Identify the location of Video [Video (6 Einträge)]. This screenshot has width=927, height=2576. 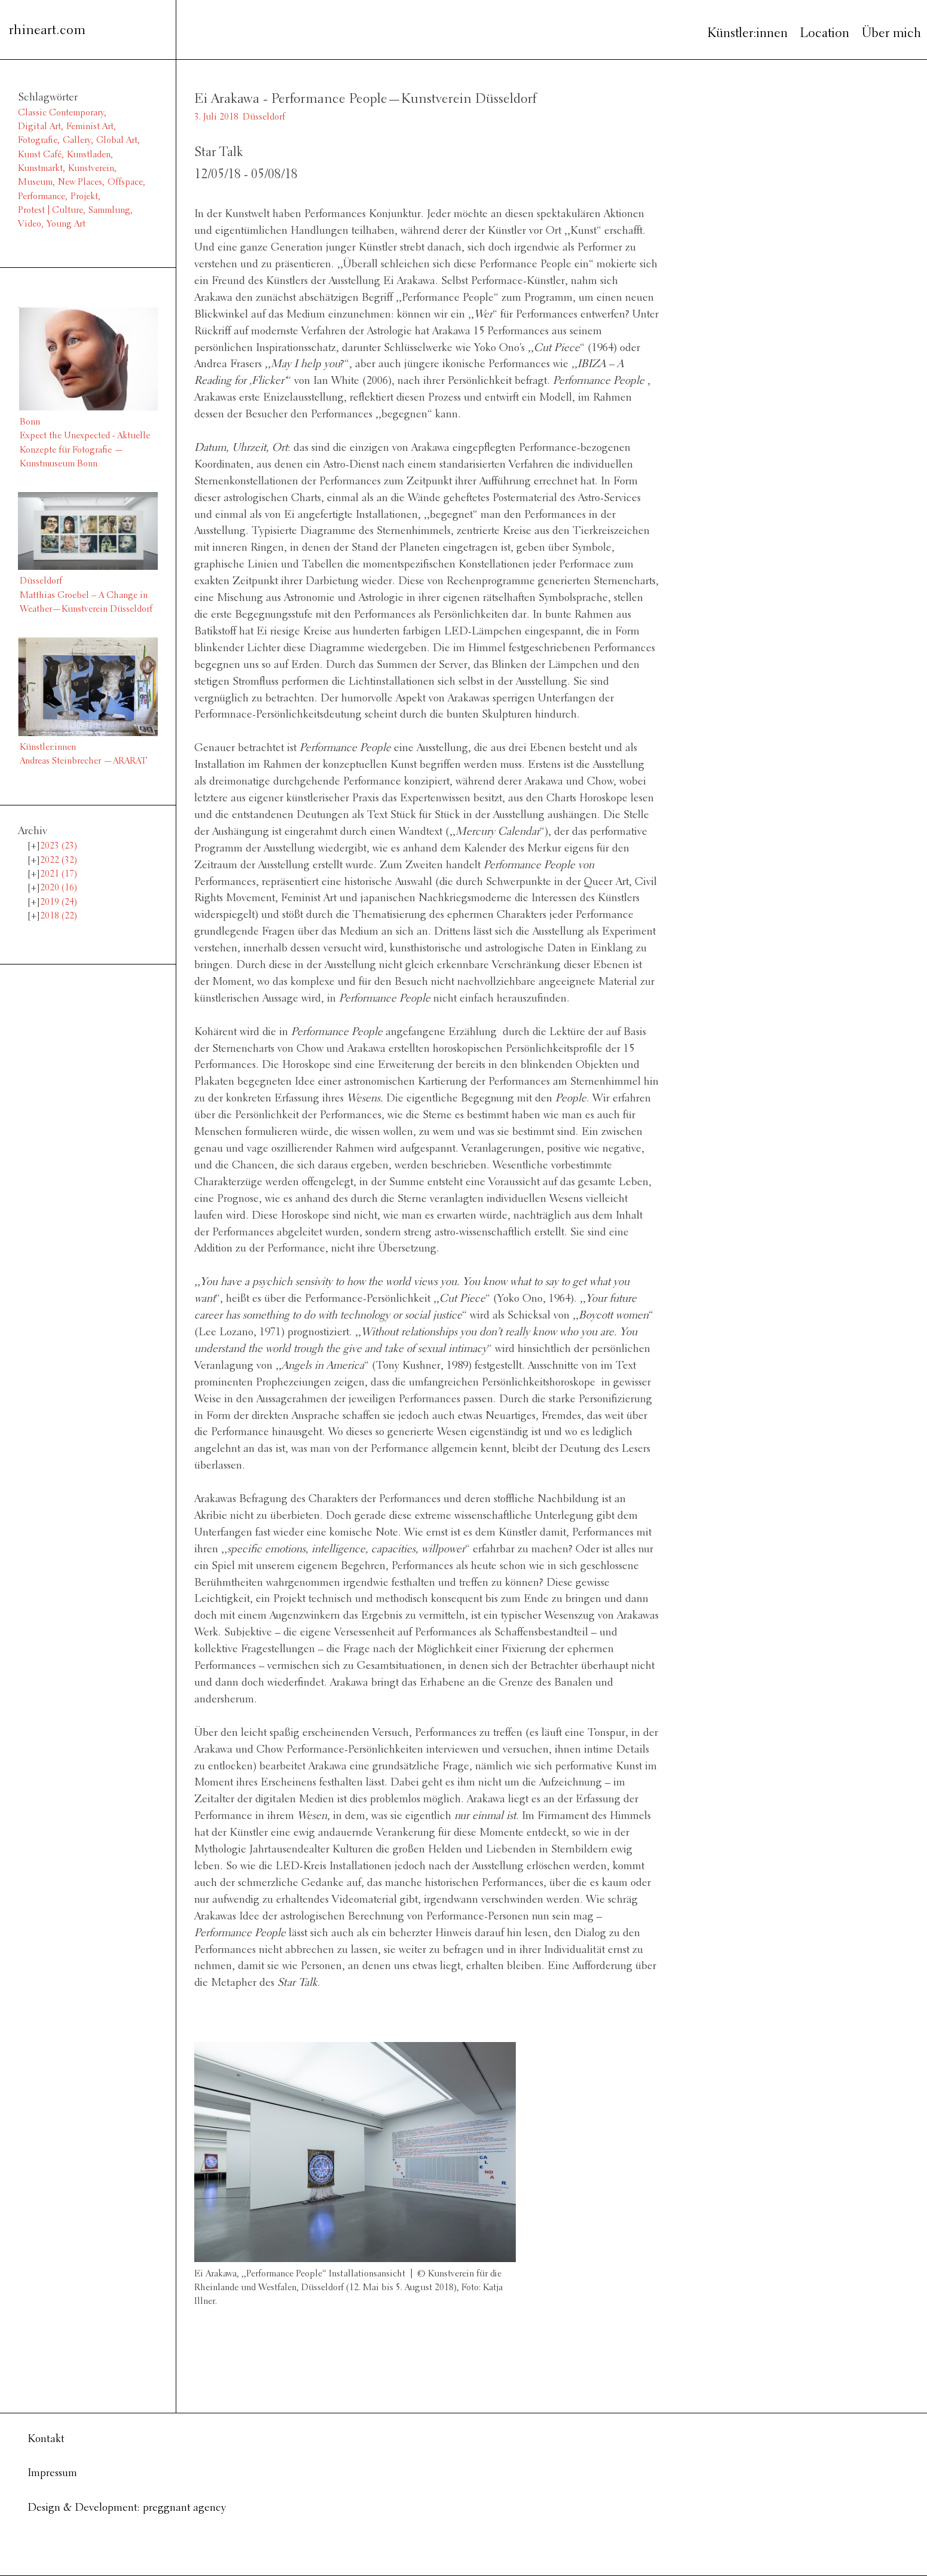
(29, 224).